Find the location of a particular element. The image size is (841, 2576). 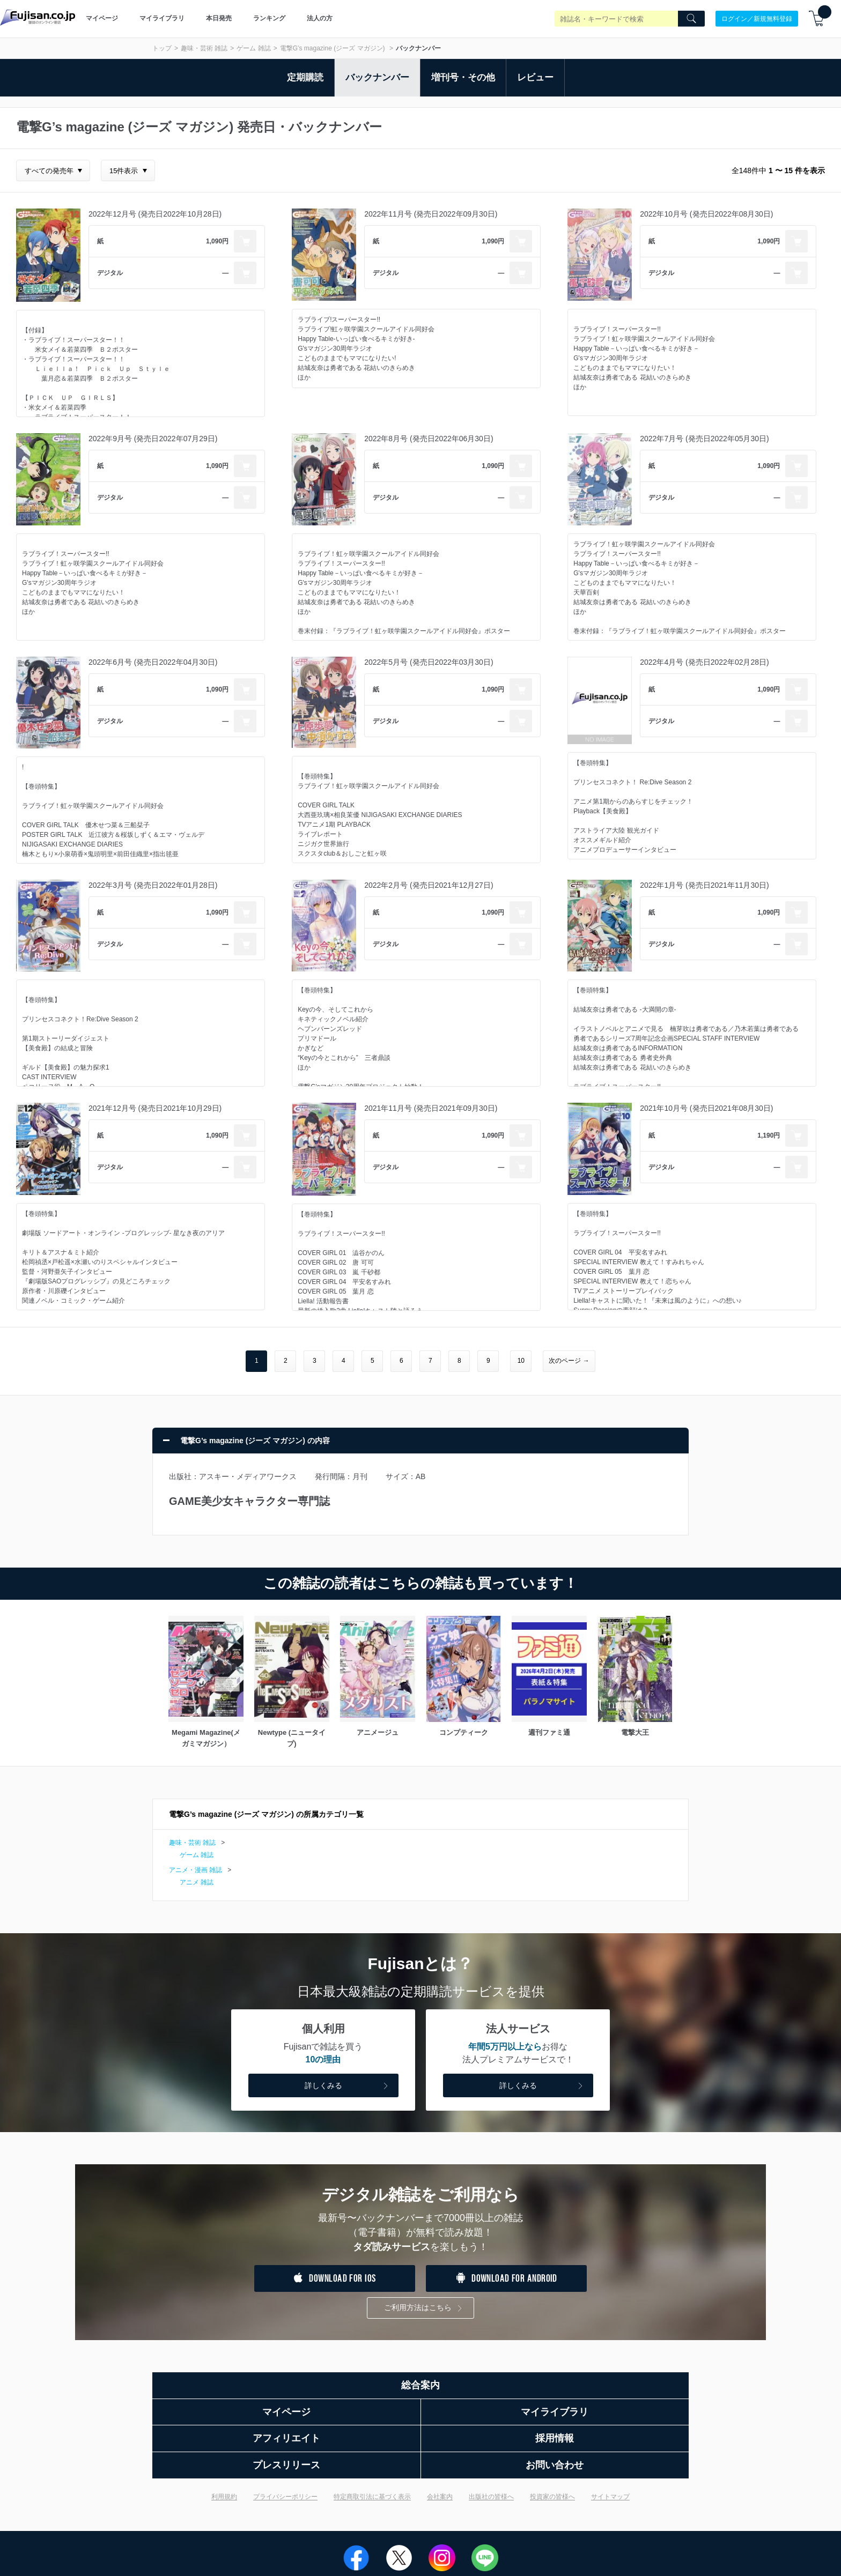

トップ is located at coordinates (162, 48).